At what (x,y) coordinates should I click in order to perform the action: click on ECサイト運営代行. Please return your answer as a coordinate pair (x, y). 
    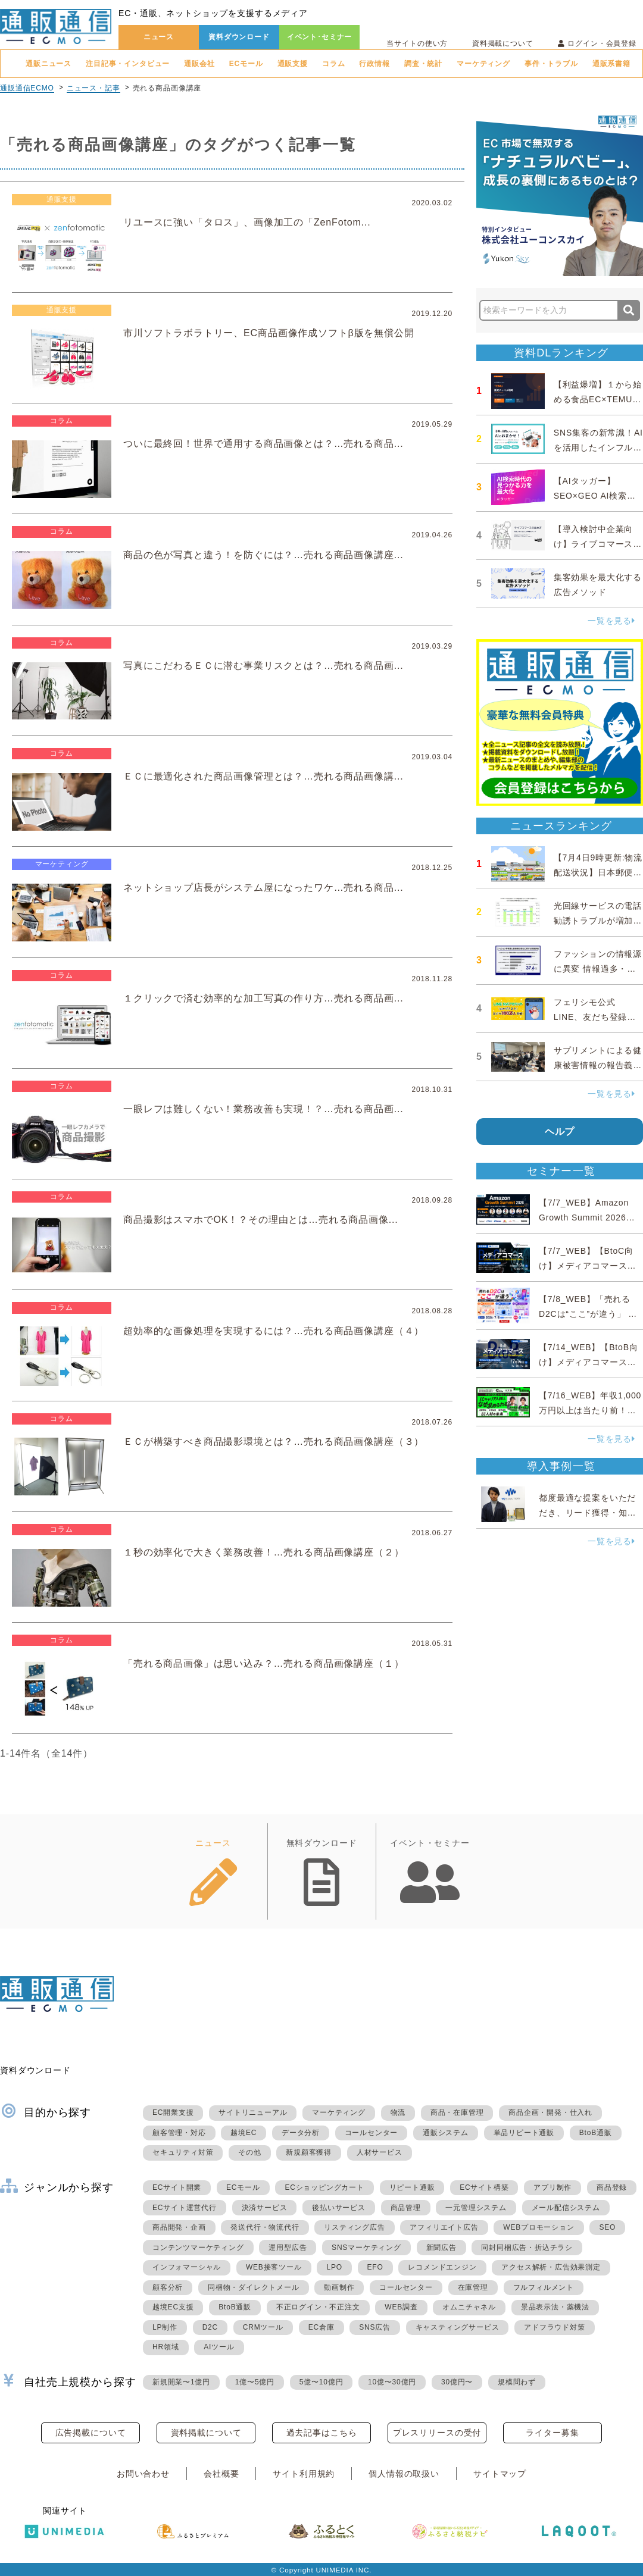
    Looking at the image, I should click on (184, 2207).